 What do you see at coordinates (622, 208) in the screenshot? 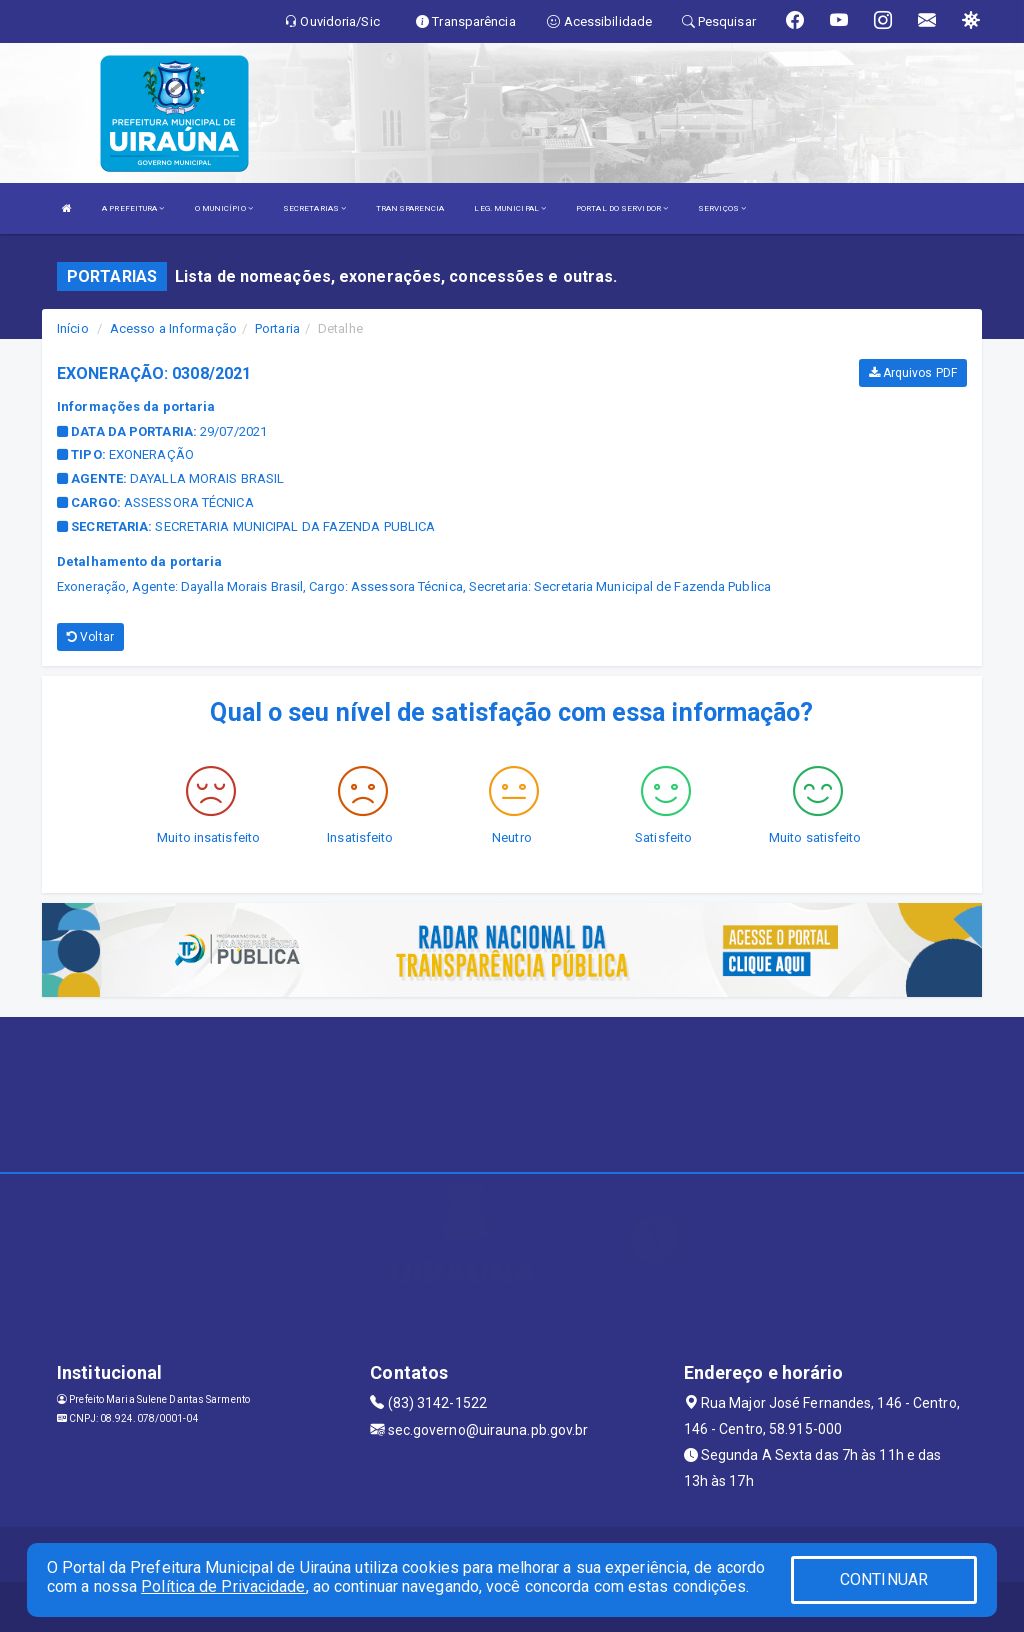
I see `PORTAL DO SERVIDOR` at bounding box center [622, 208].